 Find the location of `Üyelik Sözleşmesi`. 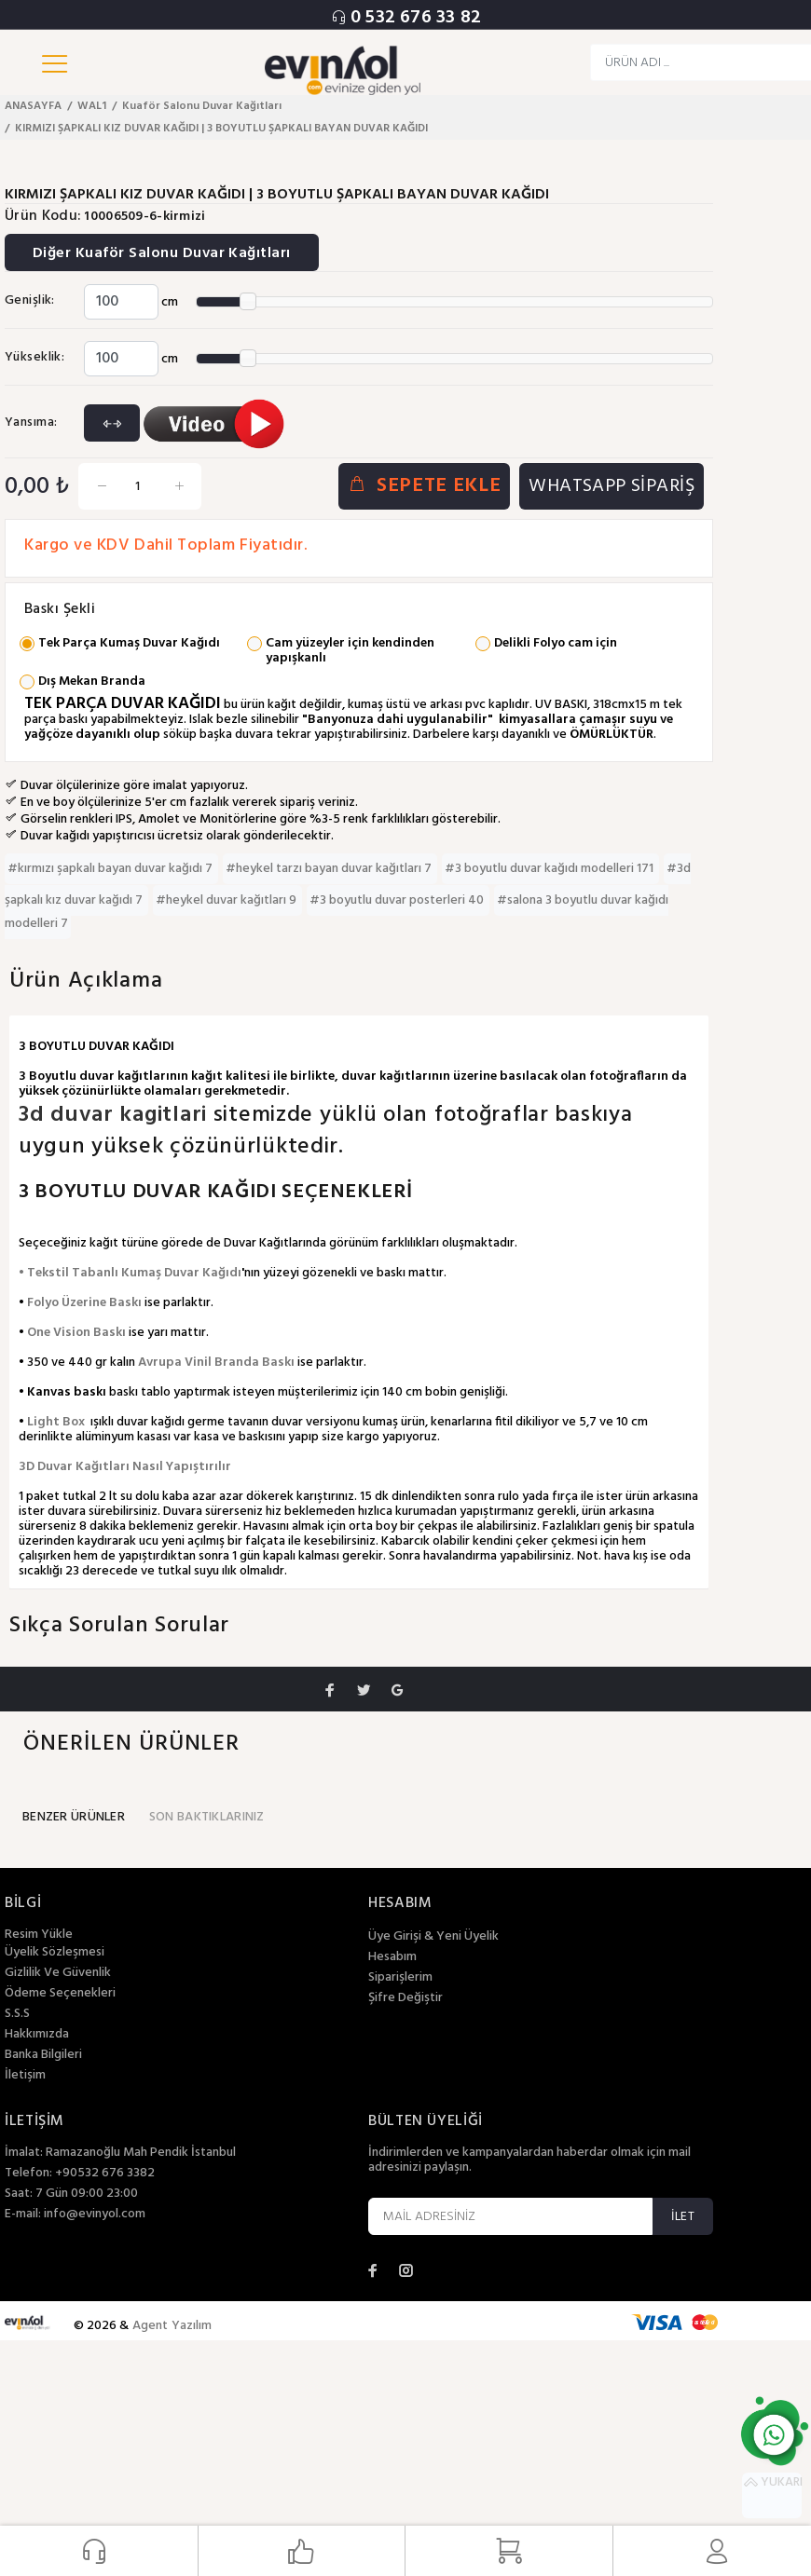

Üyelik Sözleşmesi is located at coordinates (54, 1952).